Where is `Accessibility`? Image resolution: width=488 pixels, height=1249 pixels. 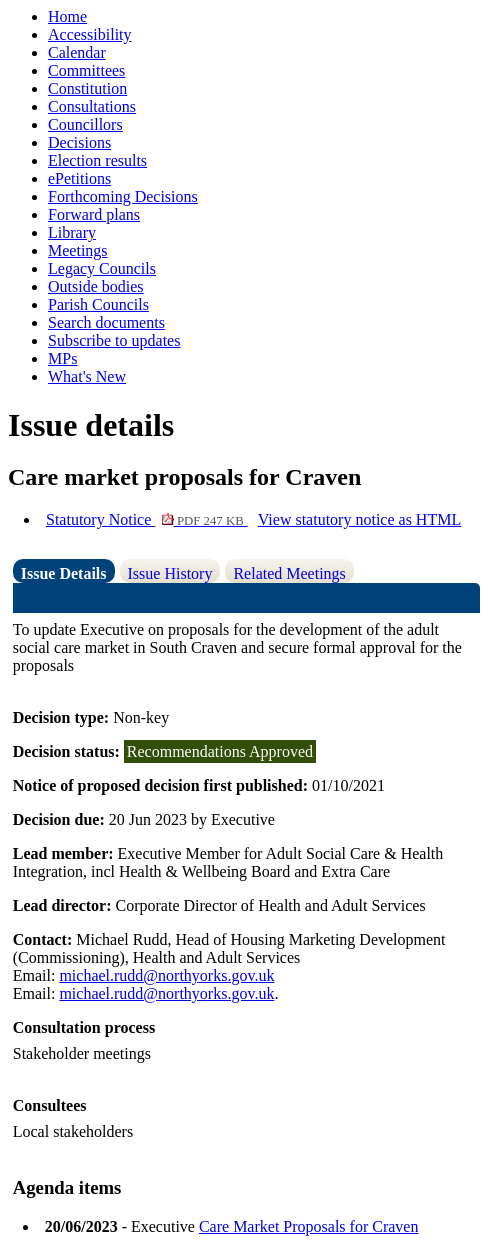 Accessibility is located at coordinates (90, 34).